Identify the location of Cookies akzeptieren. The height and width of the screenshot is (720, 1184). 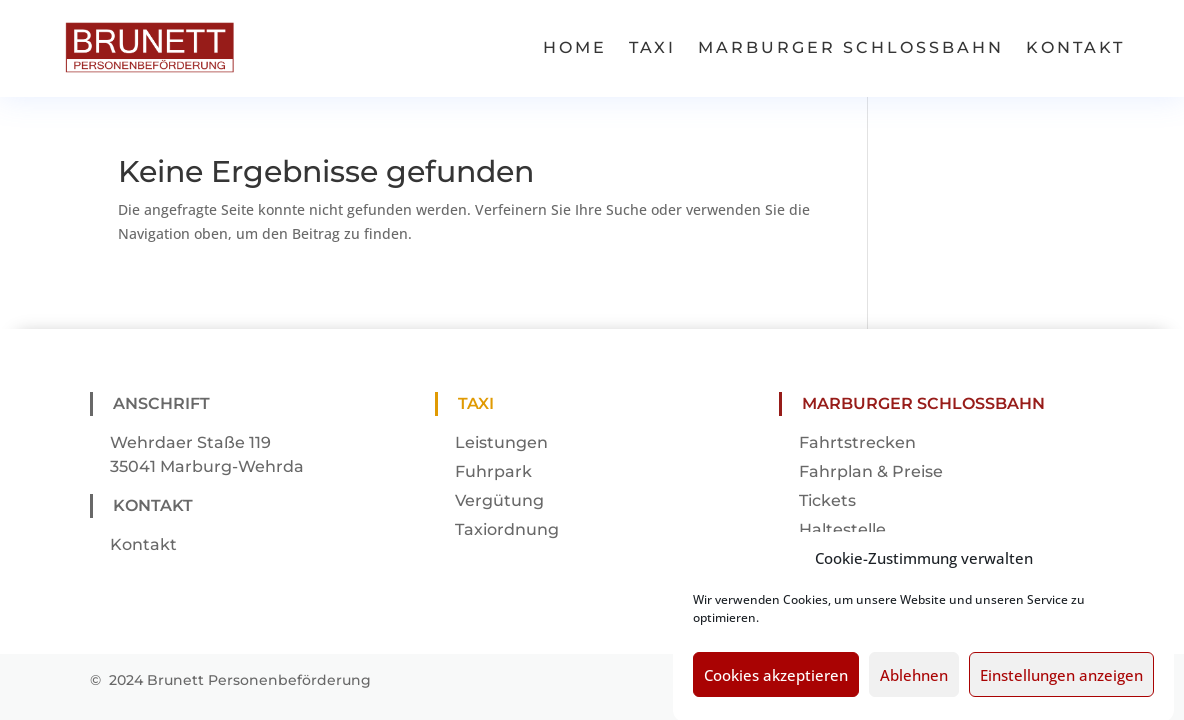
(776, 683).